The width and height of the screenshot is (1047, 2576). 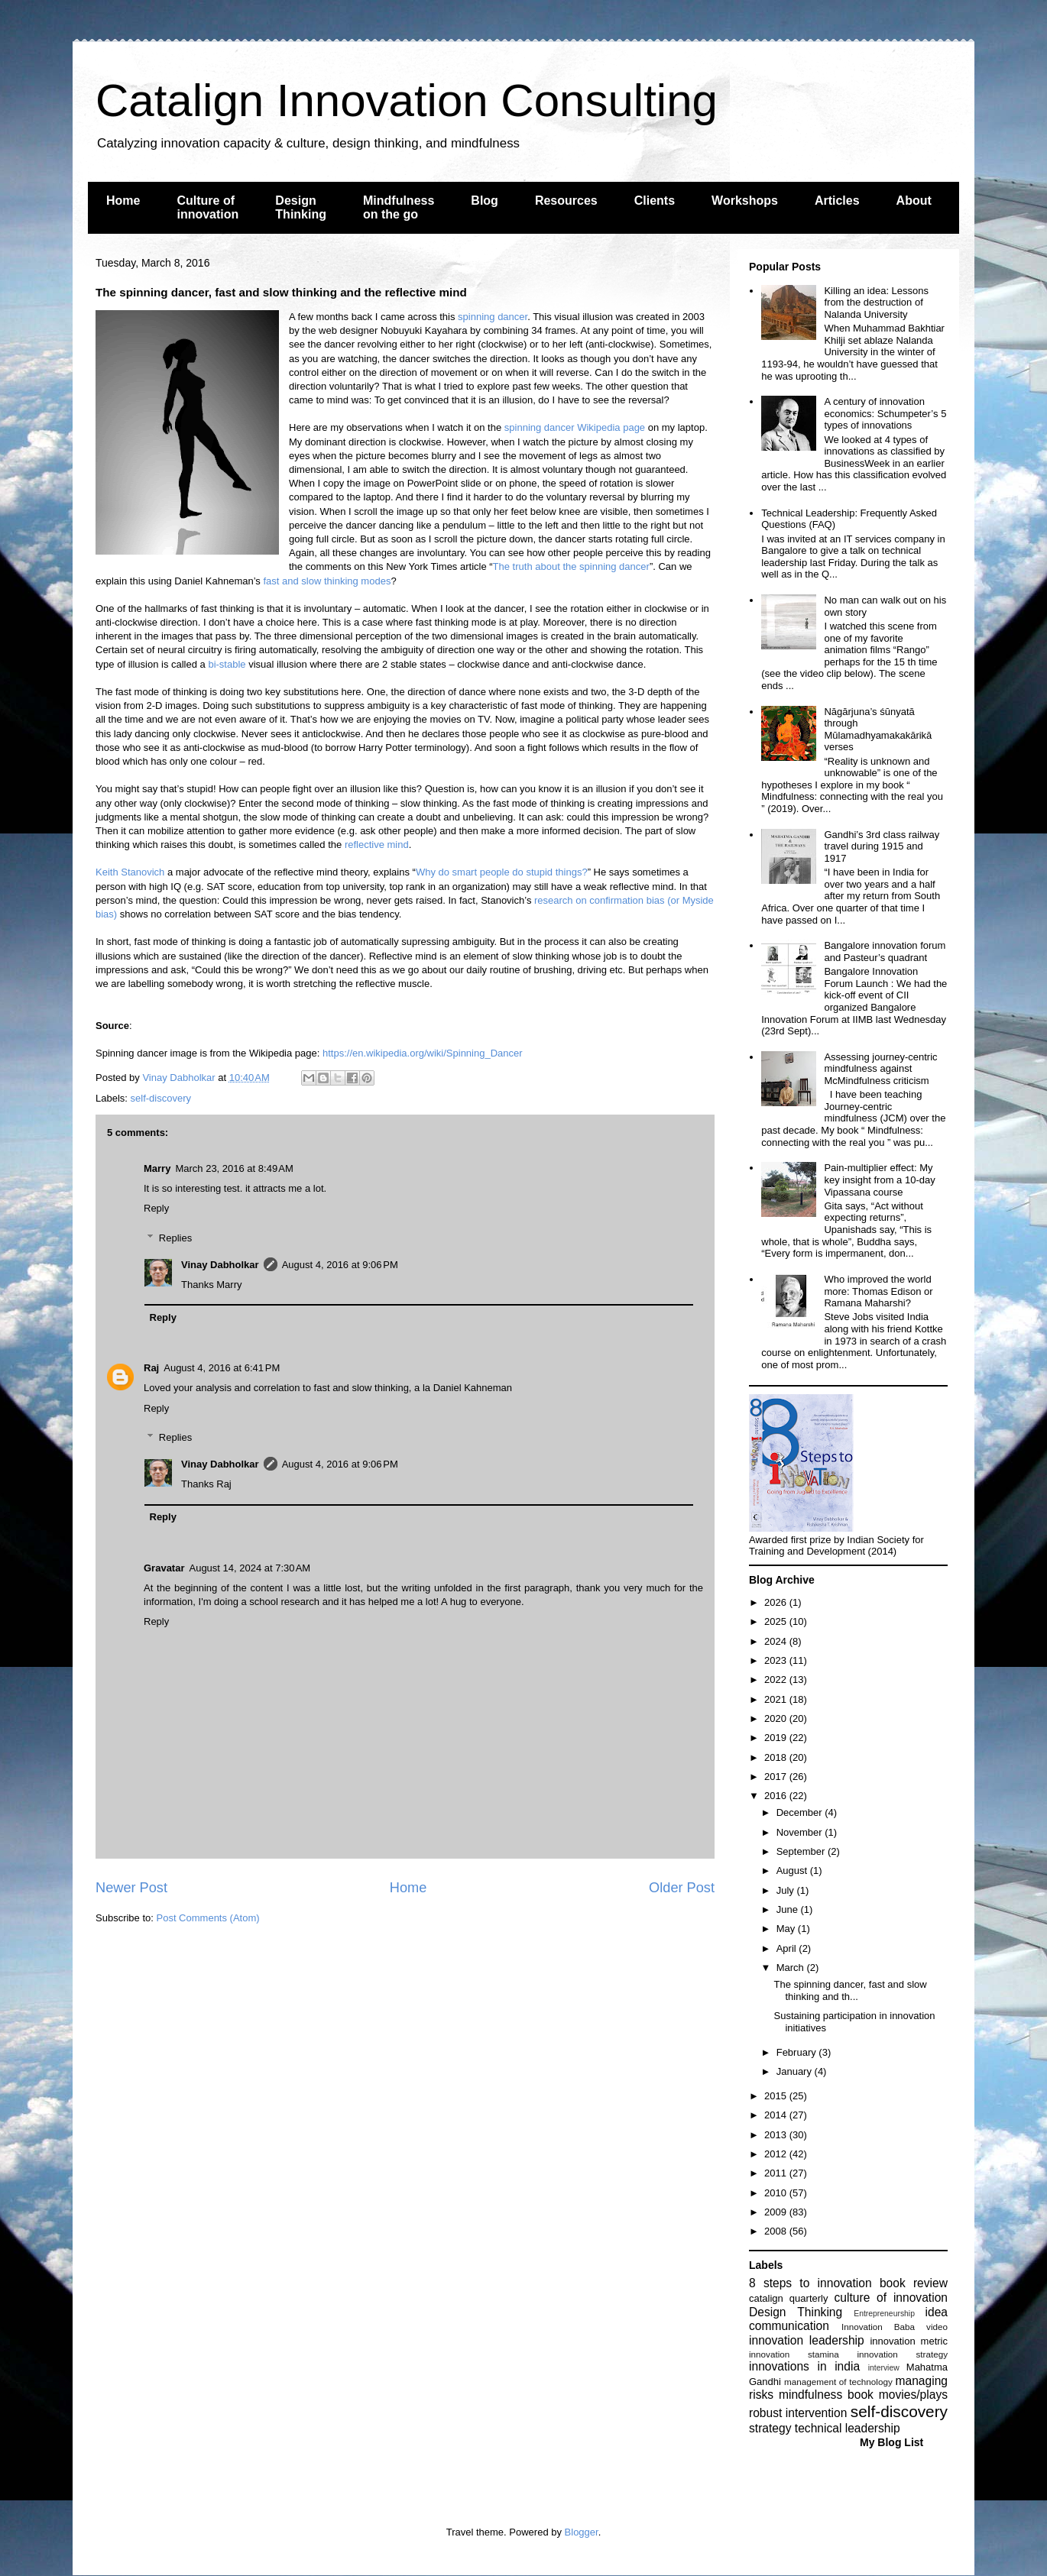 What do you see at coordinates (826, 2394) in the screenshot?
I see `mindfulness book` at bounding box center [826, 2394].